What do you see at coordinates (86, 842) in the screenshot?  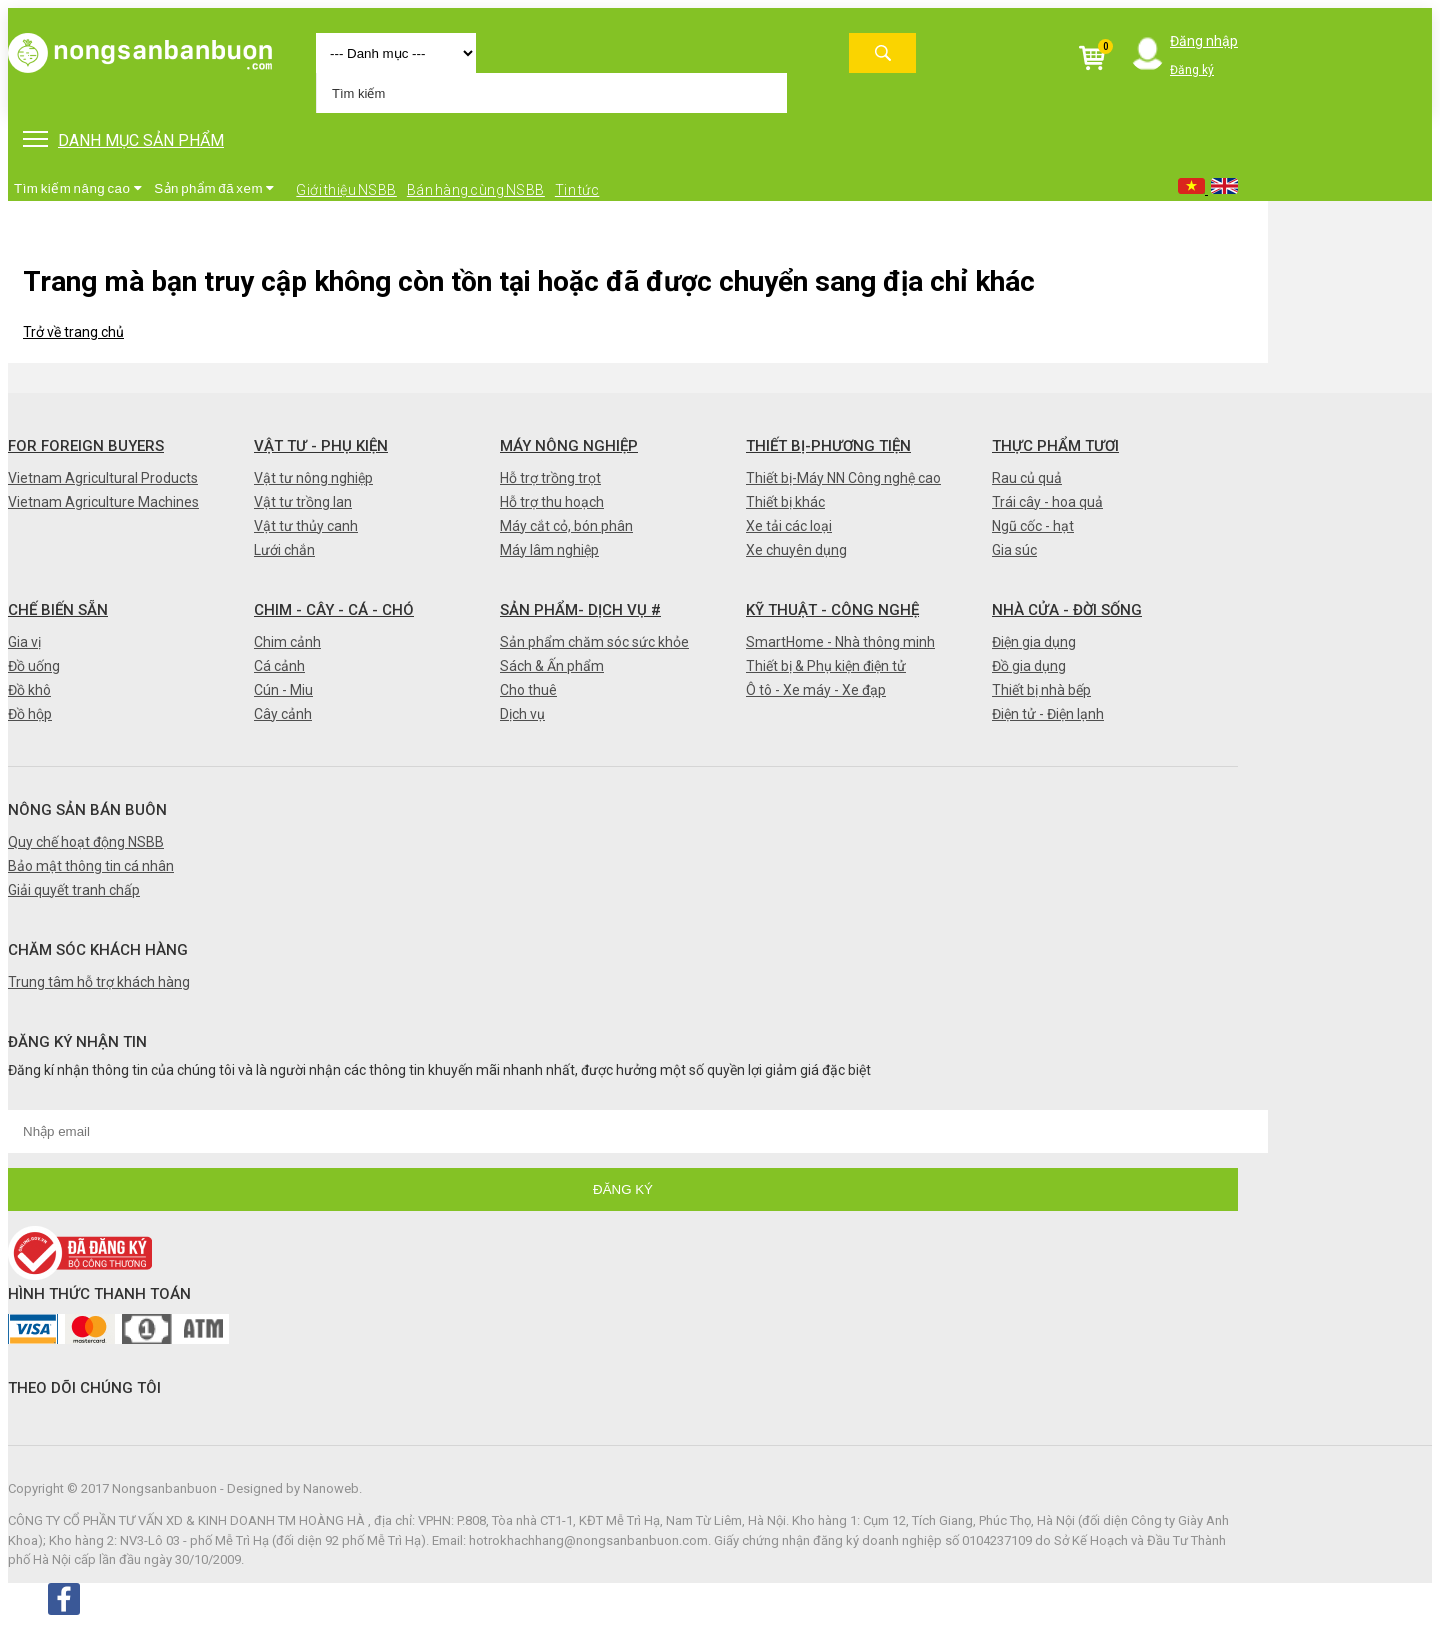 I see `Quy chế hoạt động NSBB` at bounding box center [86, 842].